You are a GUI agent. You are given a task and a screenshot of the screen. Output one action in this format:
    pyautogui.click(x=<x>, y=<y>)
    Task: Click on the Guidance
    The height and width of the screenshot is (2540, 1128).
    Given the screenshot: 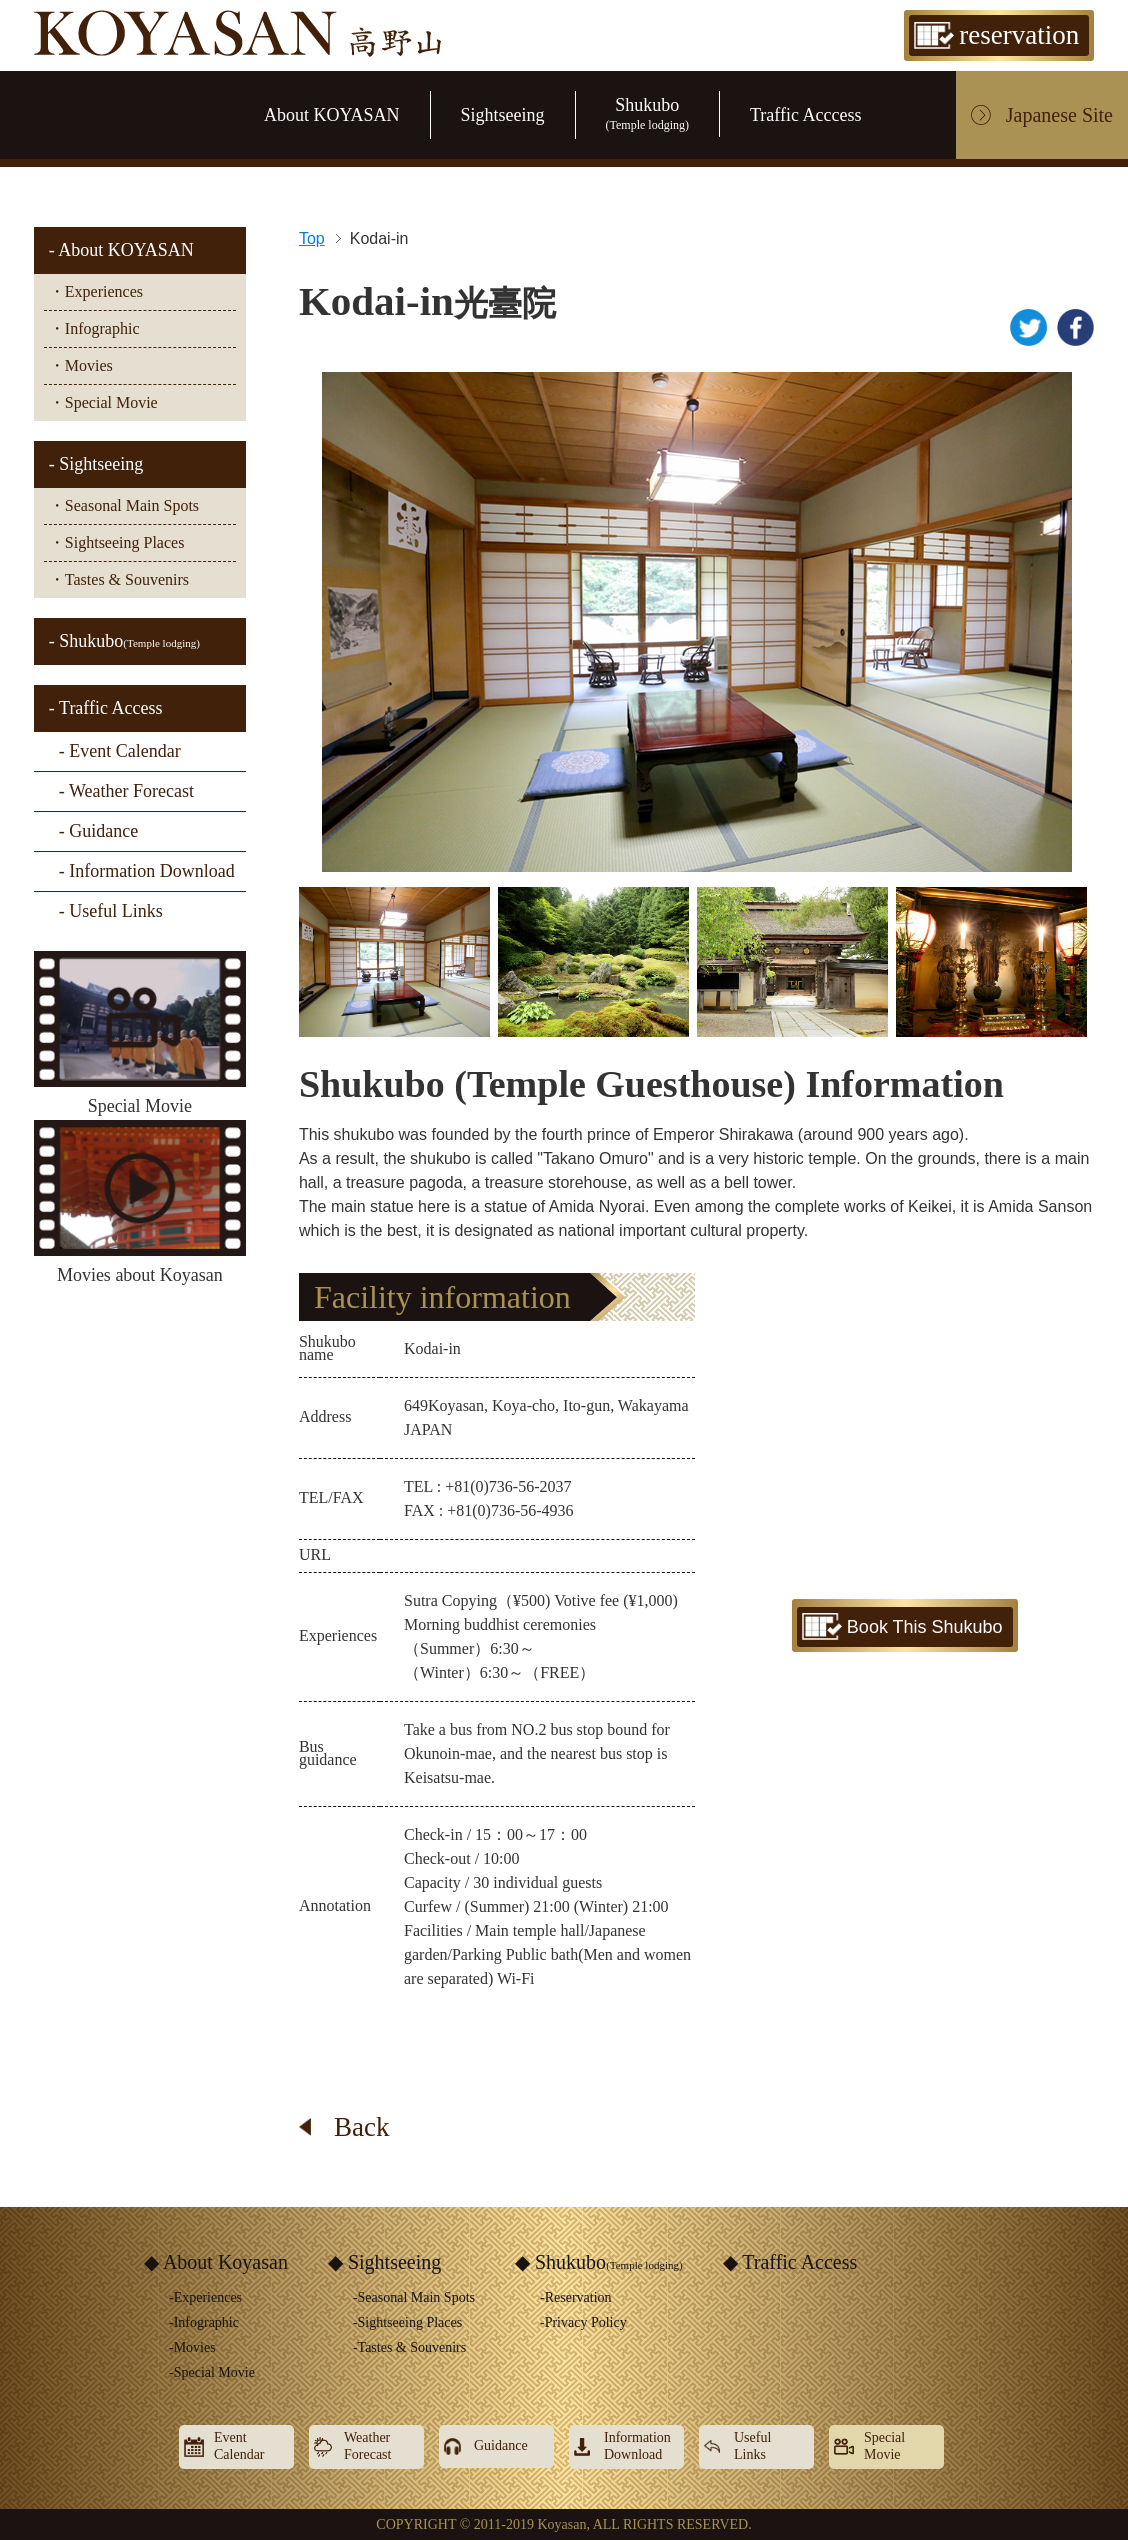 What is the action you would take?
    pyautogui.click(x=501, y=2445)
    